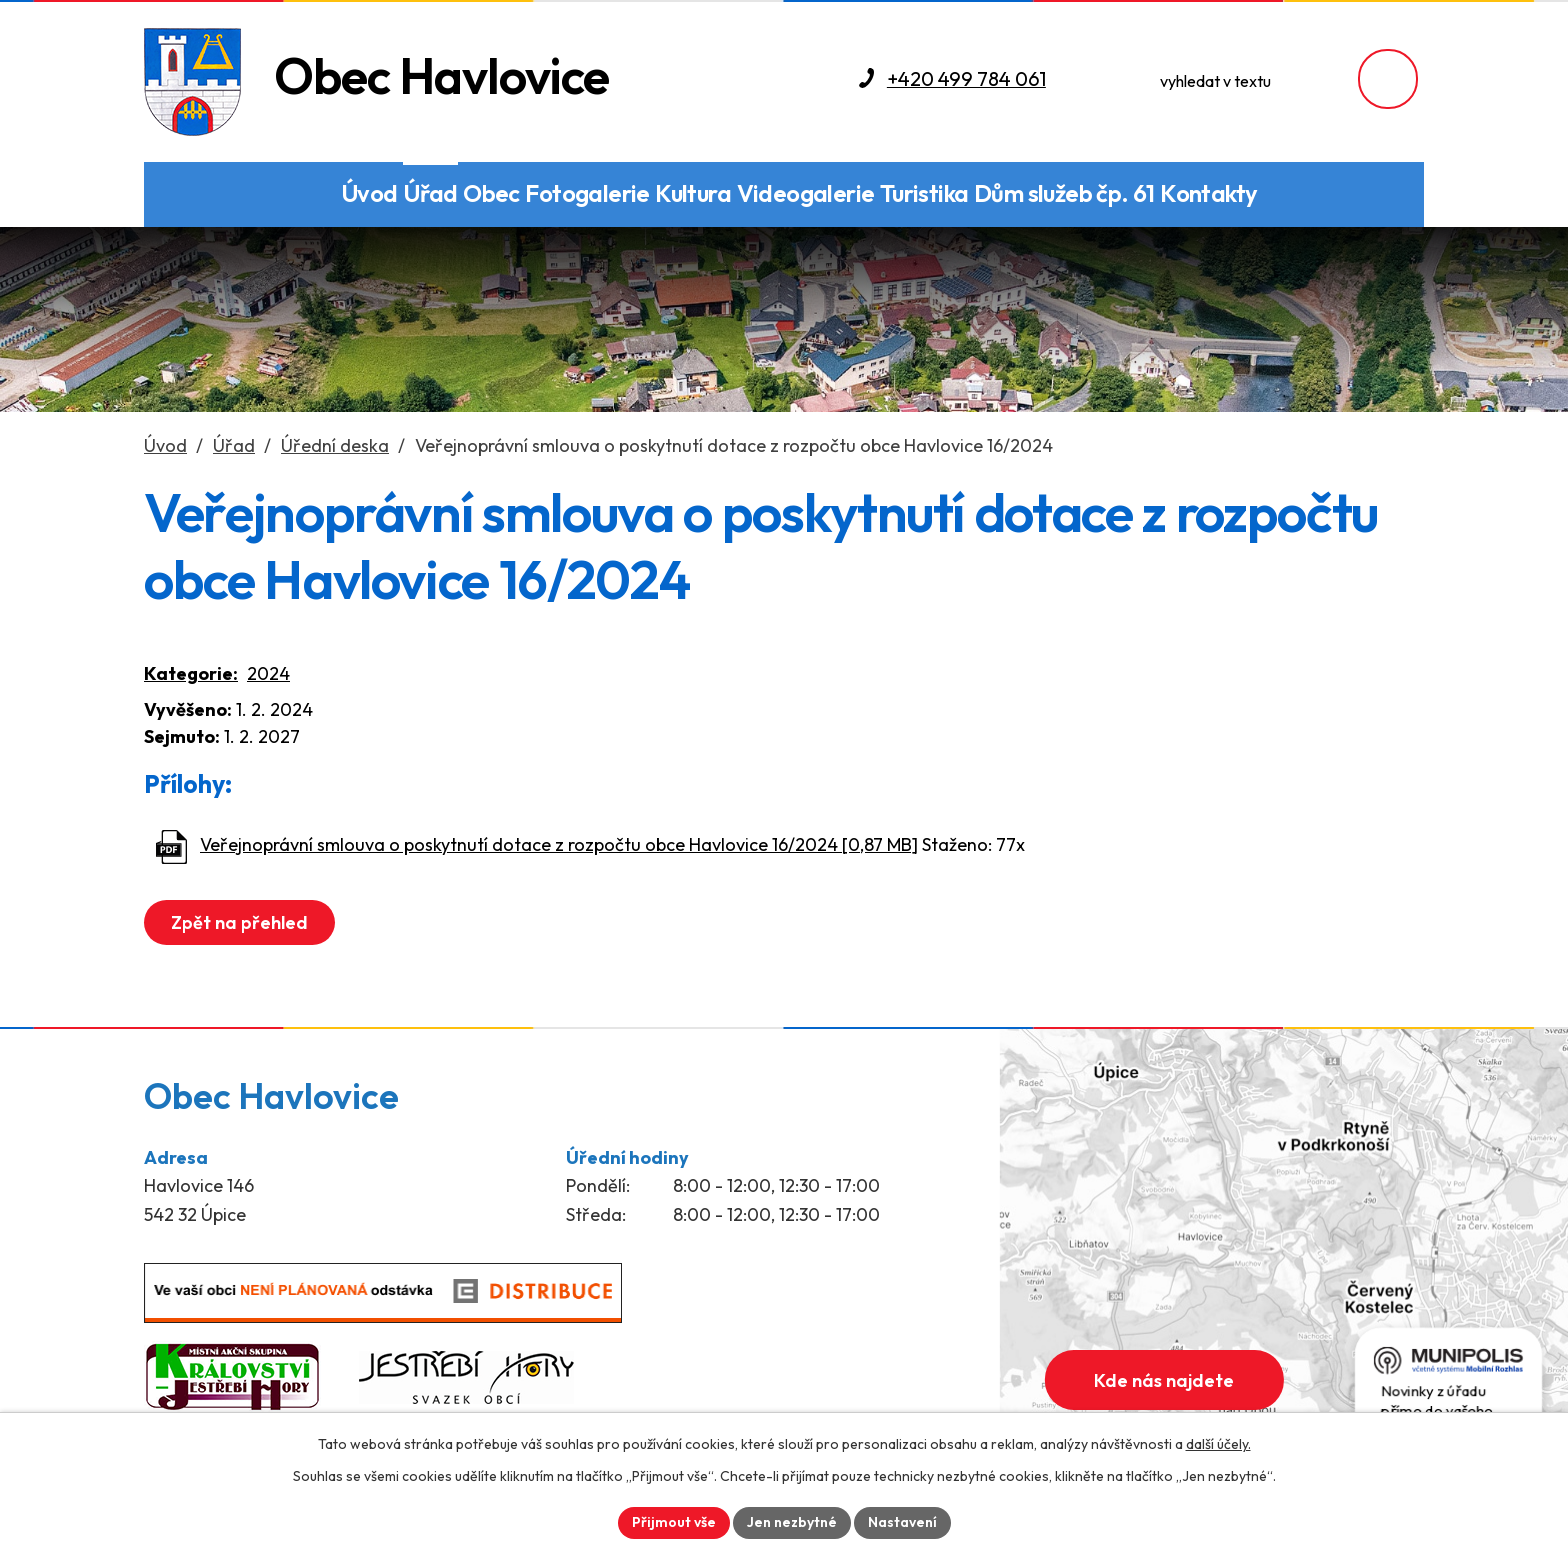 The image size is (1568, 1558). What do you see at coordinates (1208, 193) in the screenshot?
I see `Kontakty` at bounding box center [1208, 193].